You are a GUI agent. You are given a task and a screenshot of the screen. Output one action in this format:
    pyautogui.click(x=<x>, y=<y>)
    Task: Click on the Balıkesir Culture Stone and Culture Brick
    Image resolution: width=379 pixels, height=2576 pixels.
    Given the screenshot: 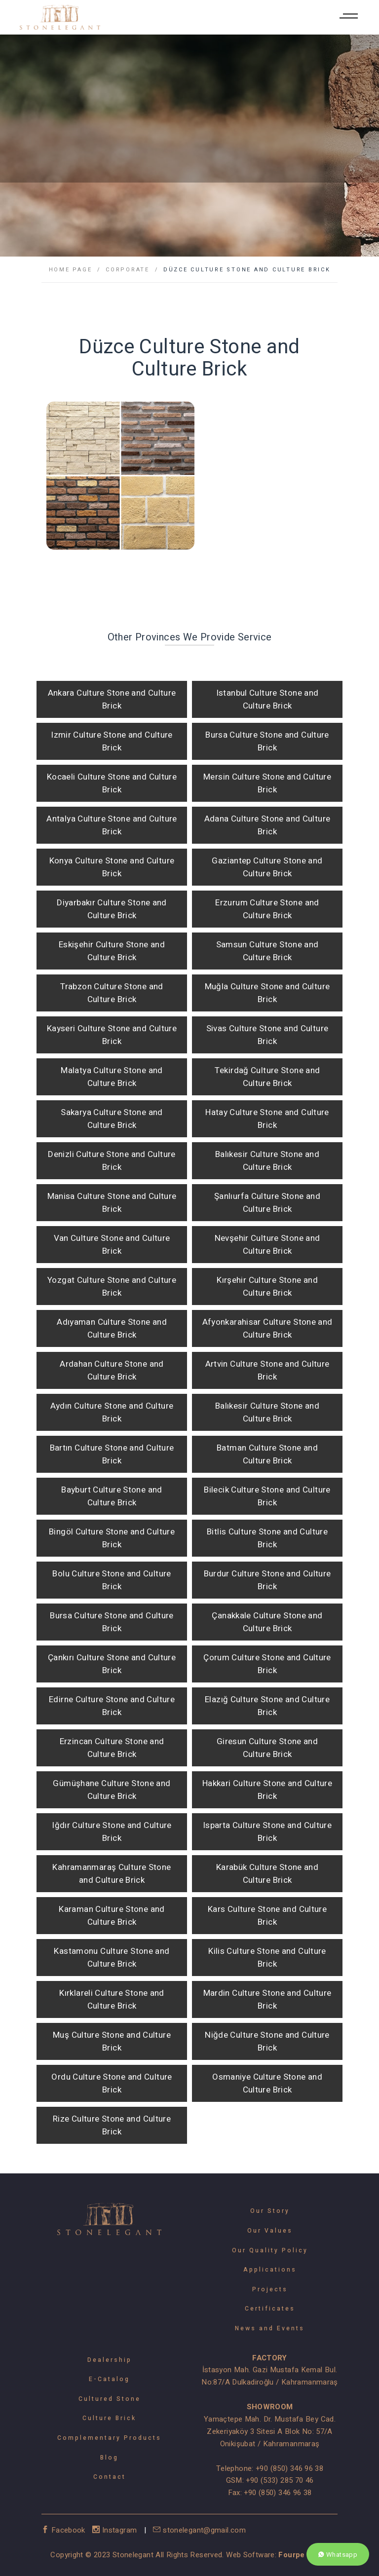 What is the action you would take?
    pyautogui.click(x=267, y=1160)
    